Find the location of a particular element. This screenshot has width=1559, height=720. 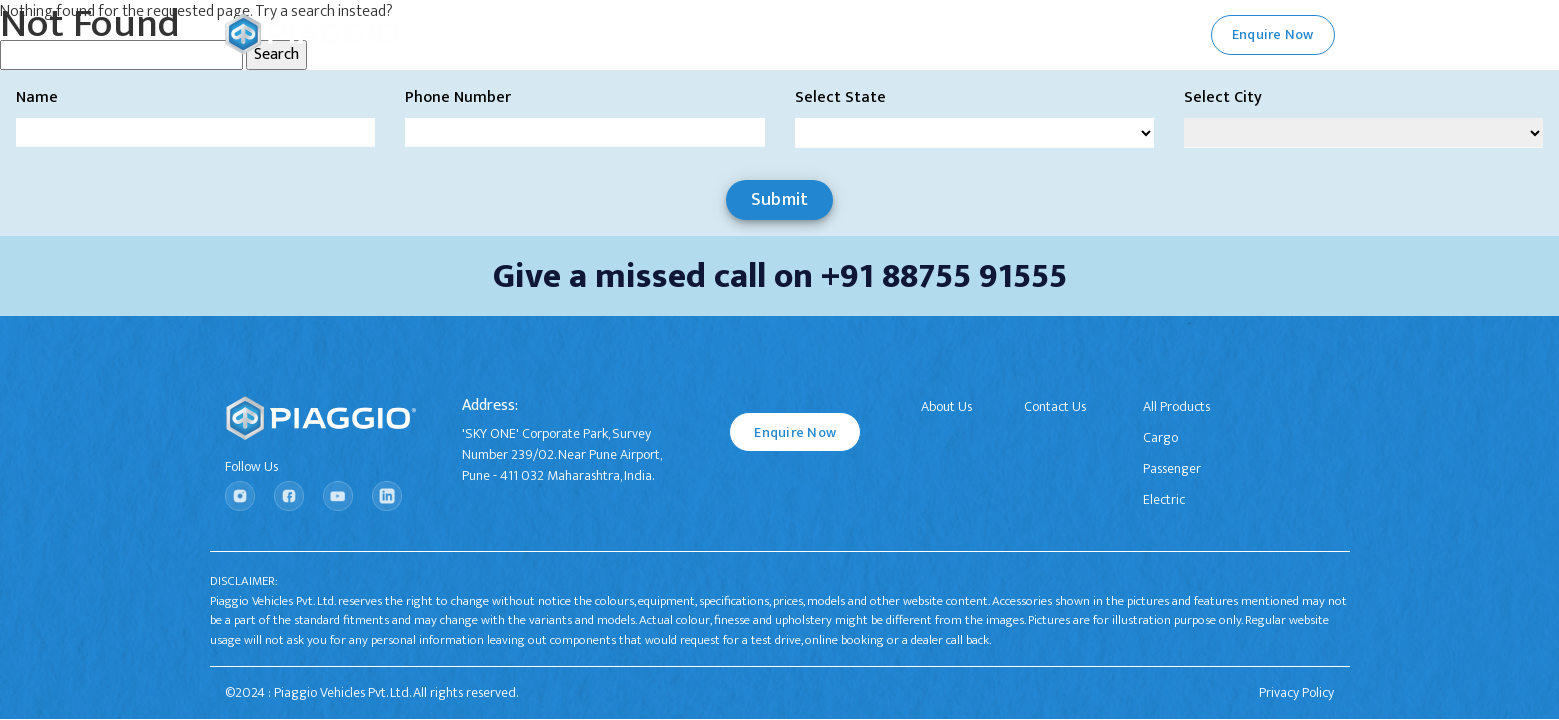

Submit is located at coordinates (780, 200).